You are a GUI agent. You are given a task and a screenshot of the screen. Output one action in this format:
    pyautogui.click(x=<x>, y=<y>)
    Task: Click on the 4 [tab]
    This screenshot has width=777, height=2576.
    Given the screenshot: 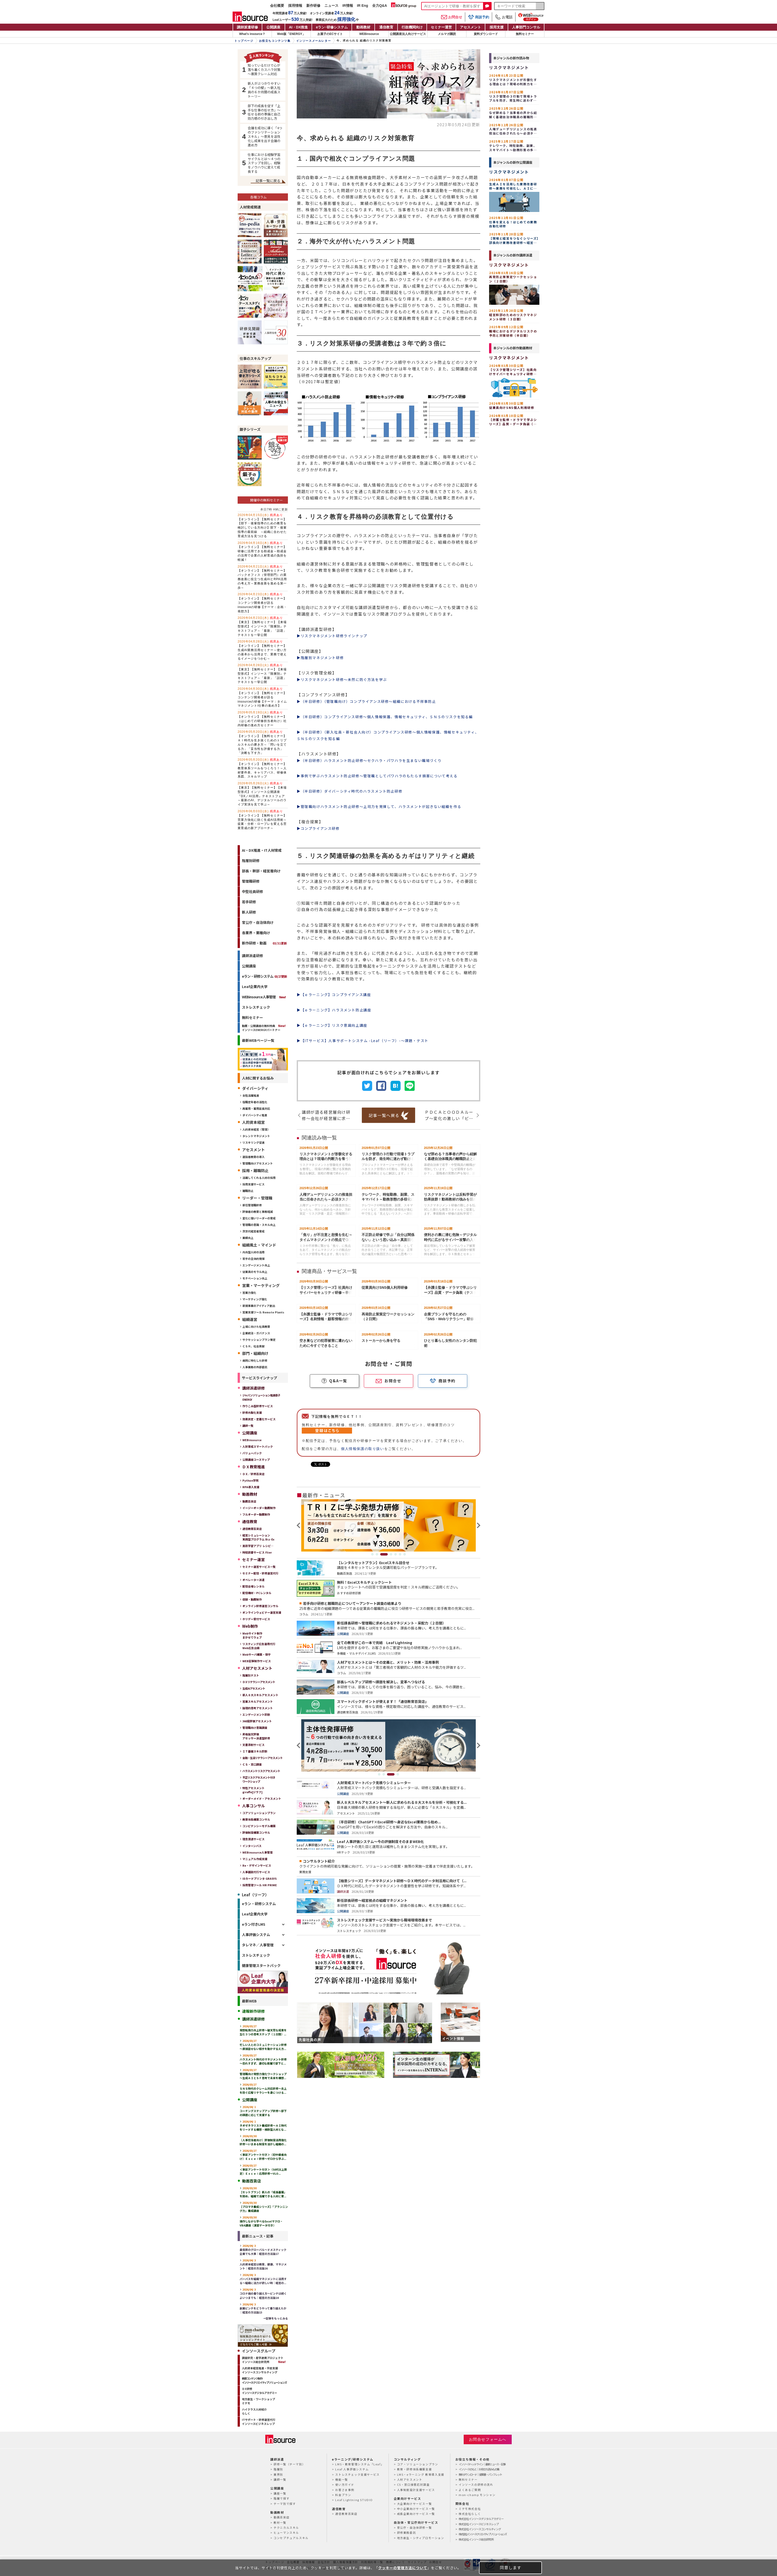 What is the action you would take?
    pyautogui.click(x=391, y=1554)
    